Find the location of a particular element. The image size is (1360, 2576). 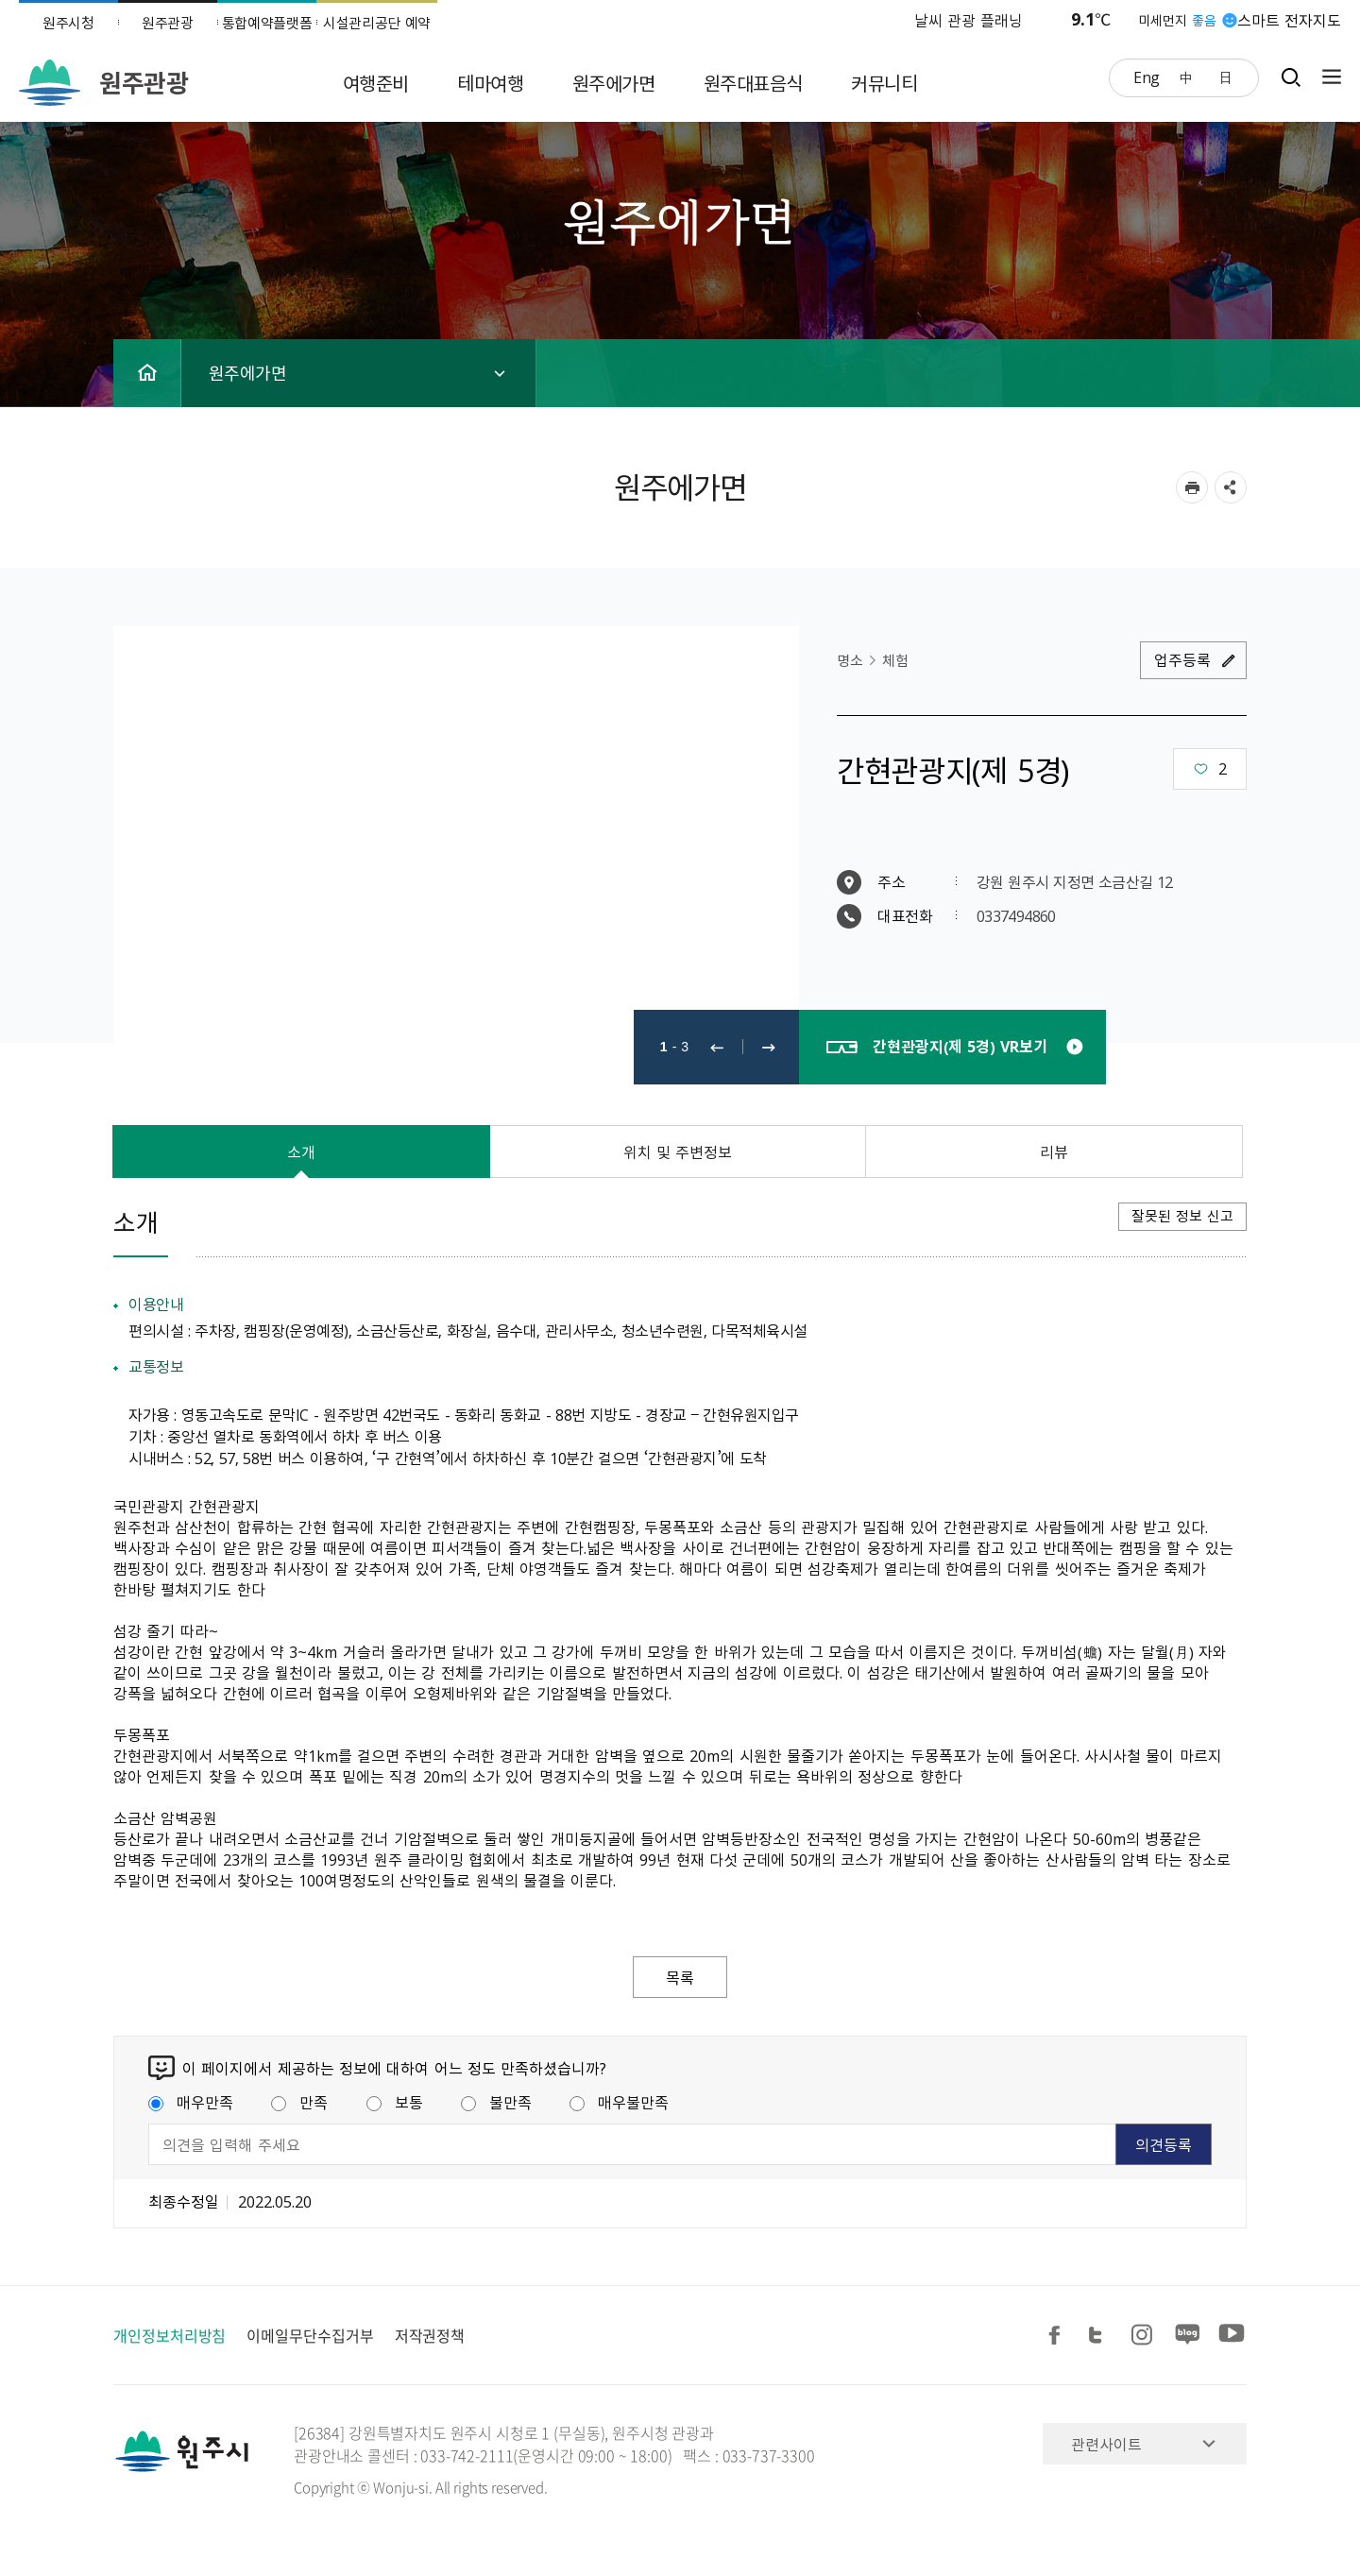

인스타그램 공유 is located at coordinates (1145, 2335).